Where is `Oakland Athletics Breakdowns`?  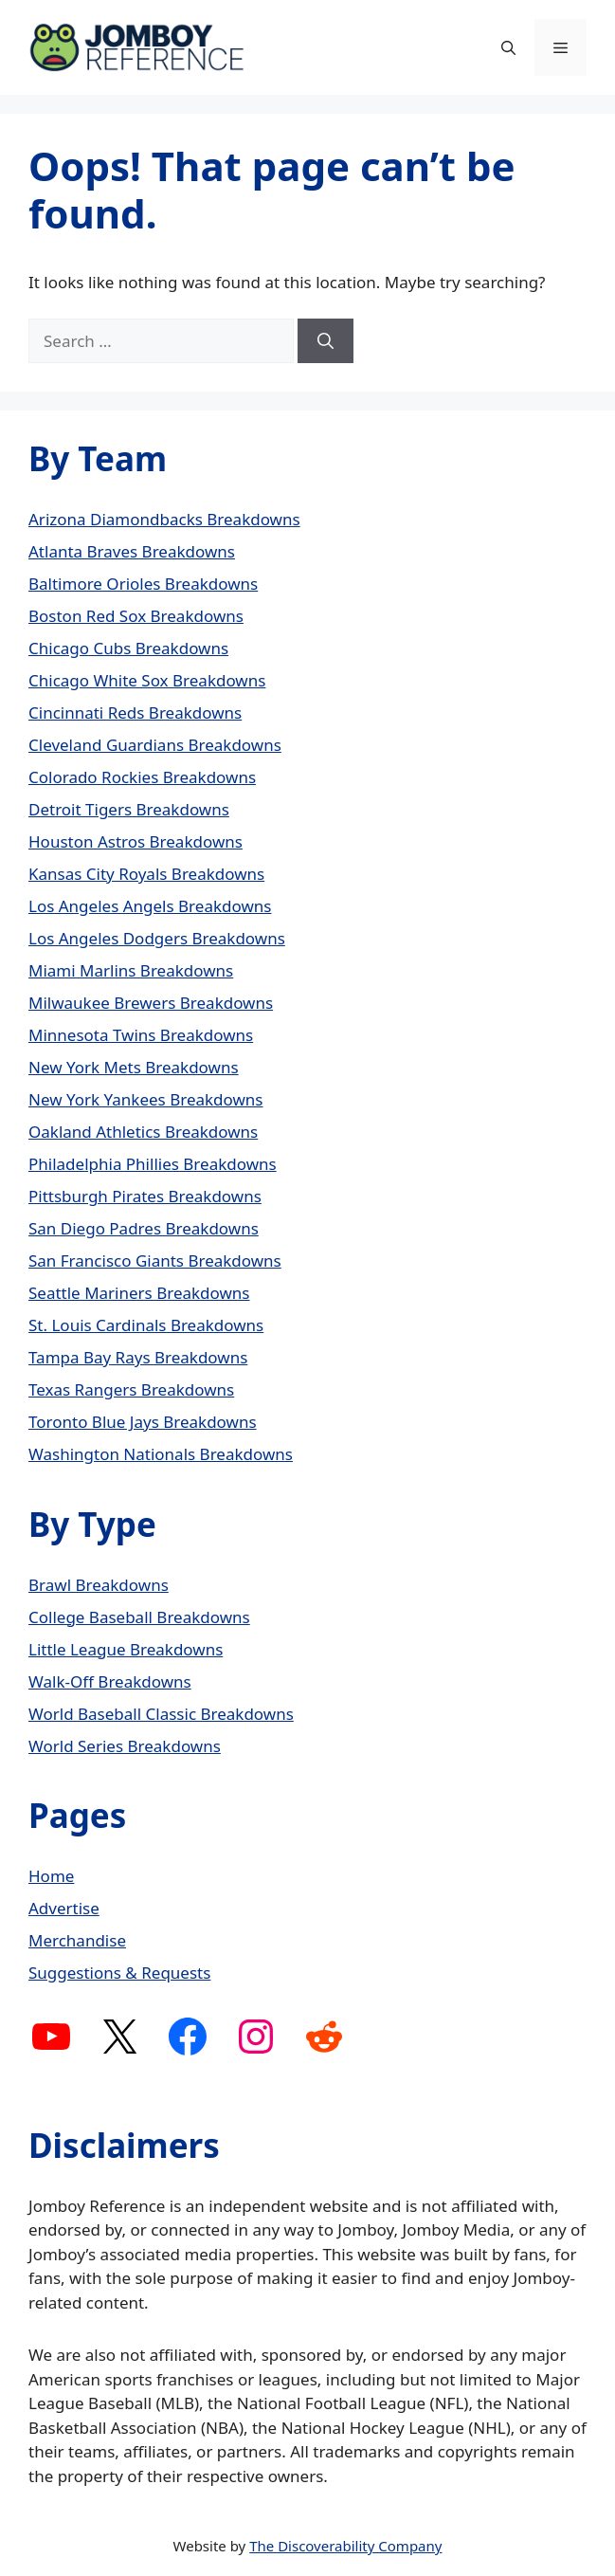
Oakland Athletics Breakdowns is located at coordinates (143, 1131).